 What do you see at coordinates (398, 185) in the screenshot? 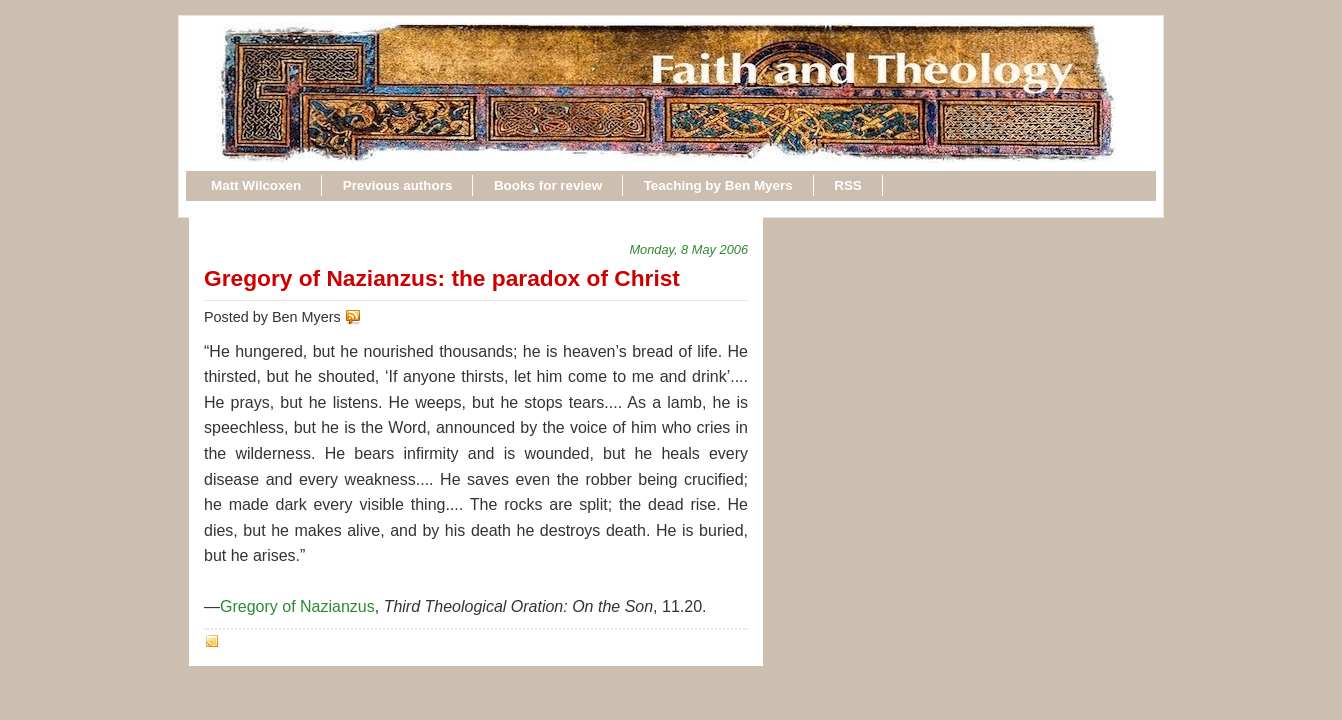
I see `Previous authors` at bounding box center [398, 185].